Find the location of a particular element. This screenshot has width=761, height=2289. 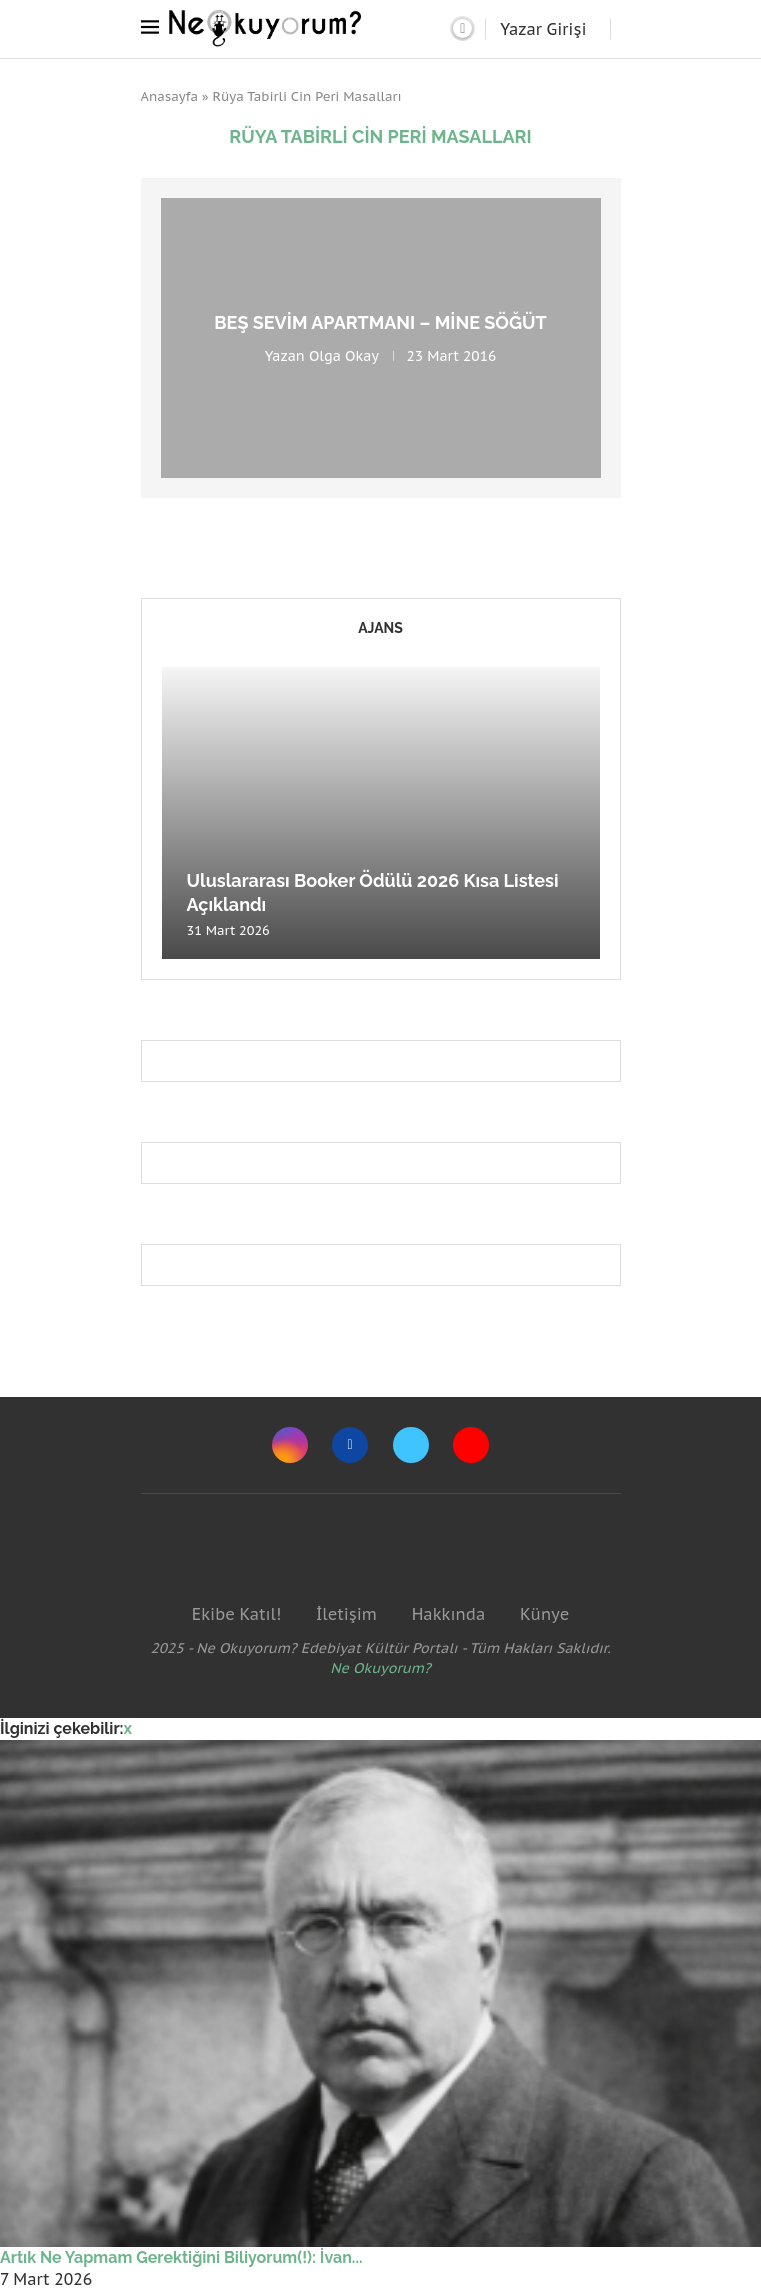

İletişim is located at coordinates (346, 1614).